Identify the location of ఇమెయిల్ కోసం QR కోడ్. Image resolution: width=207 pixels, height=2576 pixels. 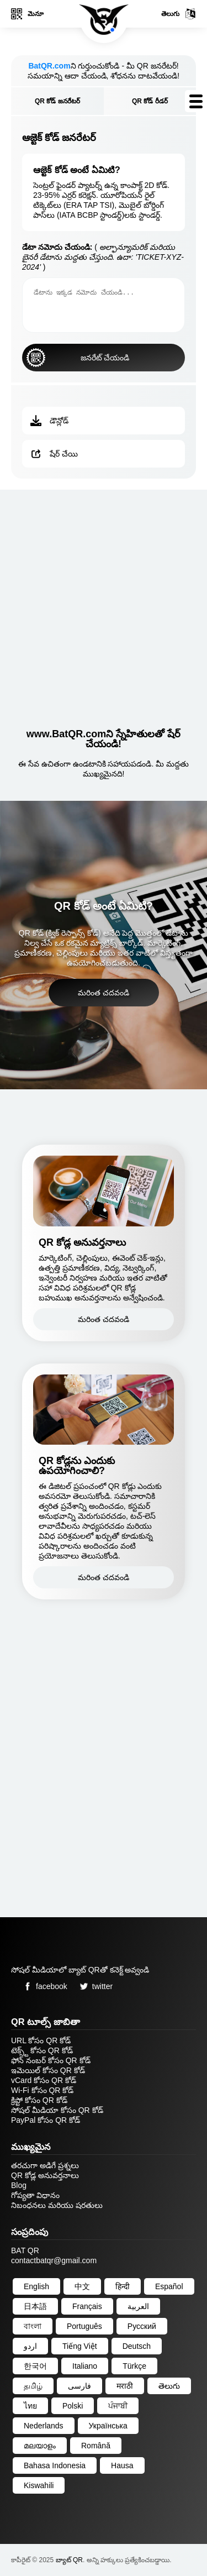
(48, 2070).